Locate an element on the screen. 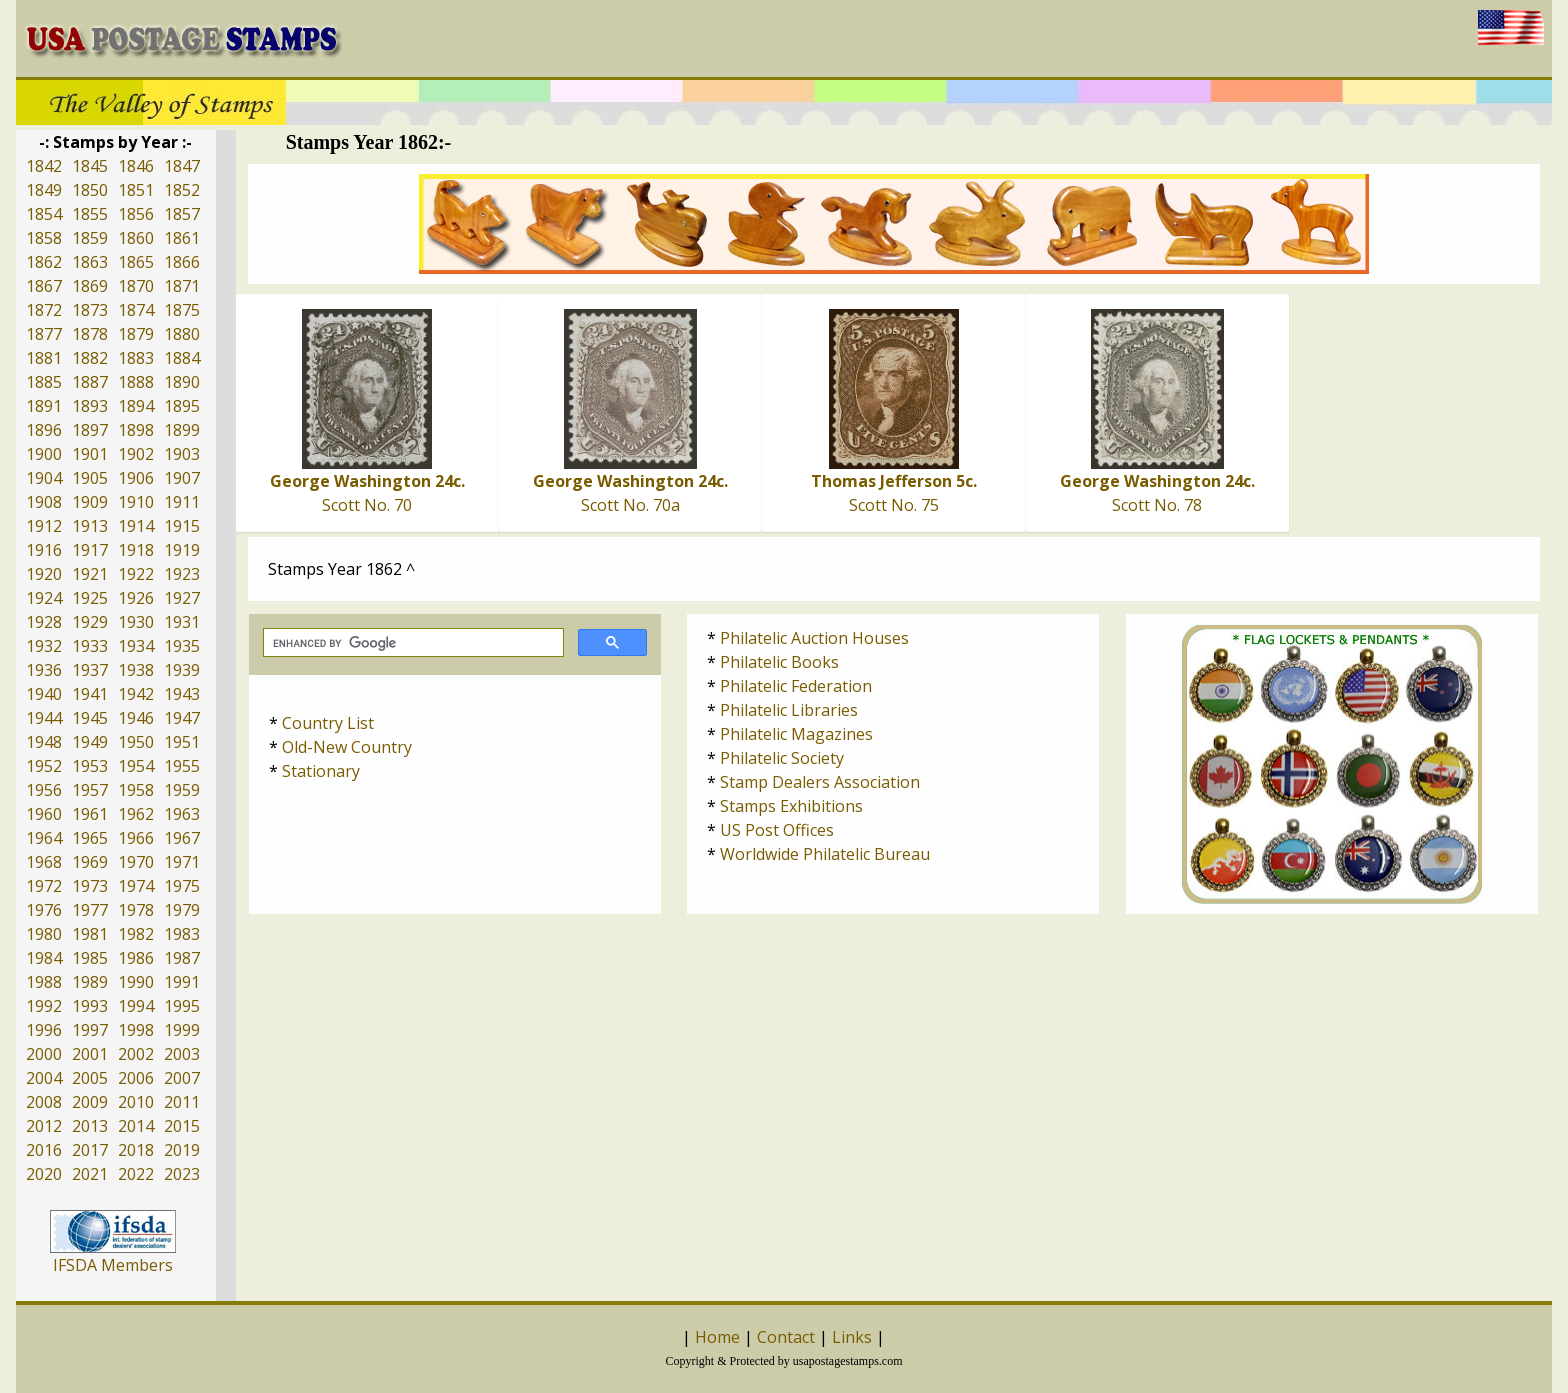 The image size is (1568, 1393). 1881 is located at coordinates (44, 358).